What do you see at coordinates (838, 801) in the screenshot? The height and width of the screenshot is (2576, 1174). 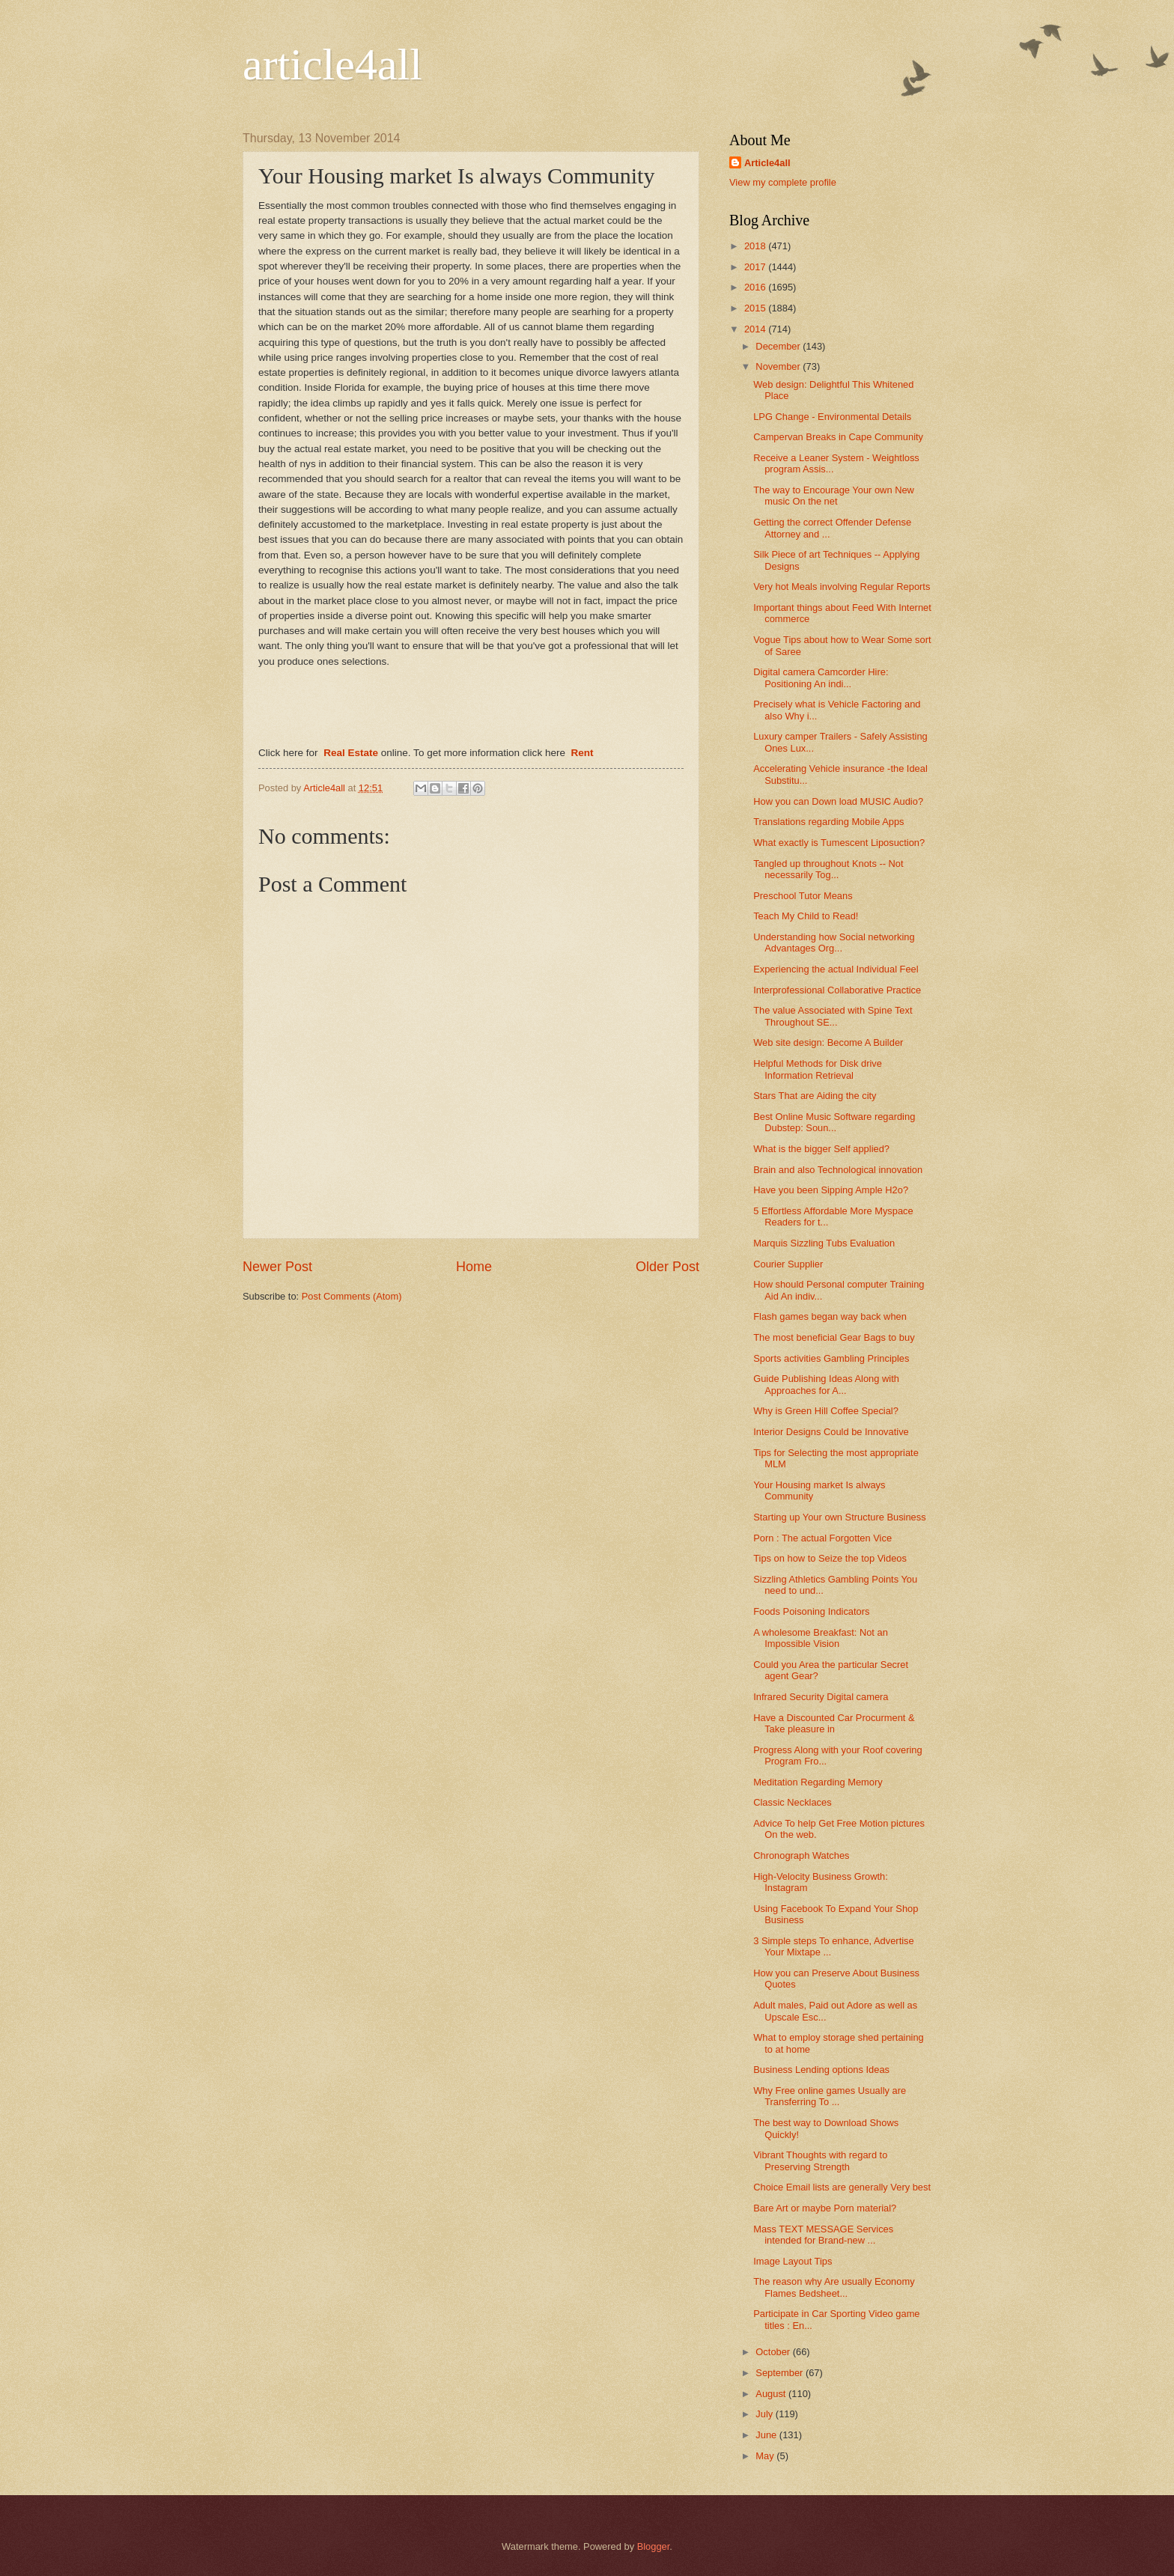 I see `How you can Down load MUSIC Audio?` at bounding box center [838, 801].